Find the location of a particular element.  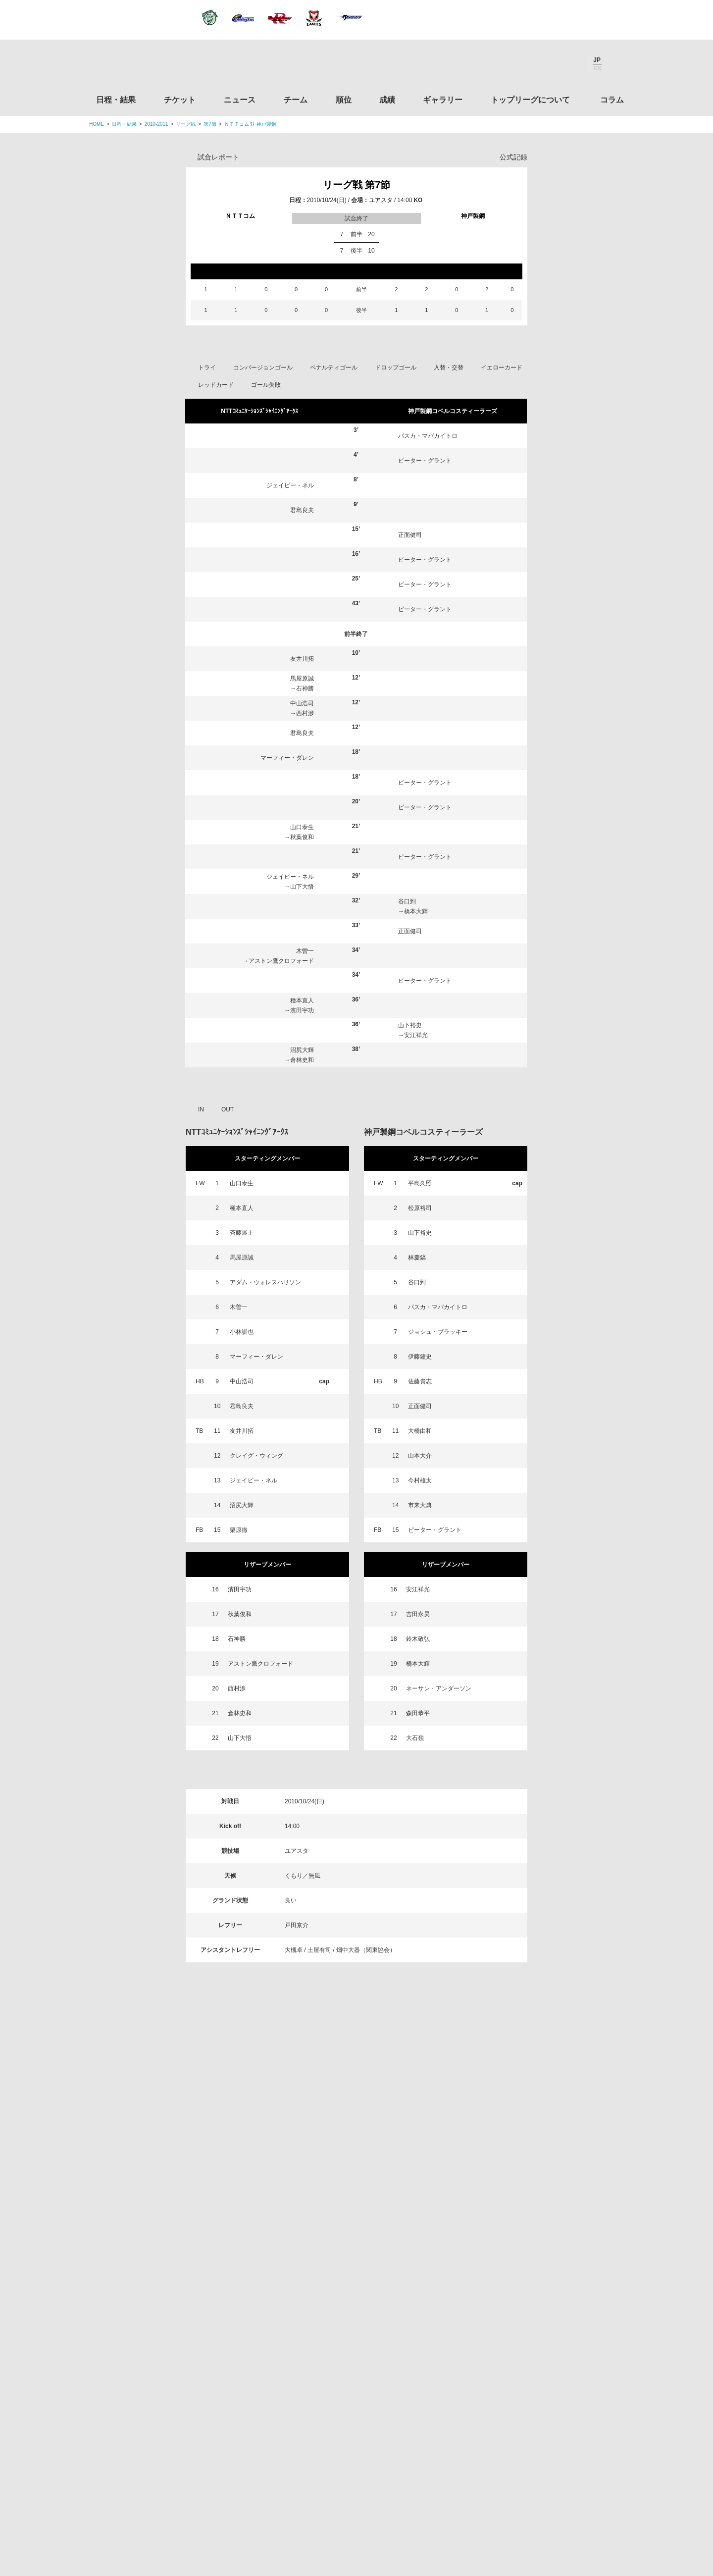

EN is located at coordinates (597, 68).